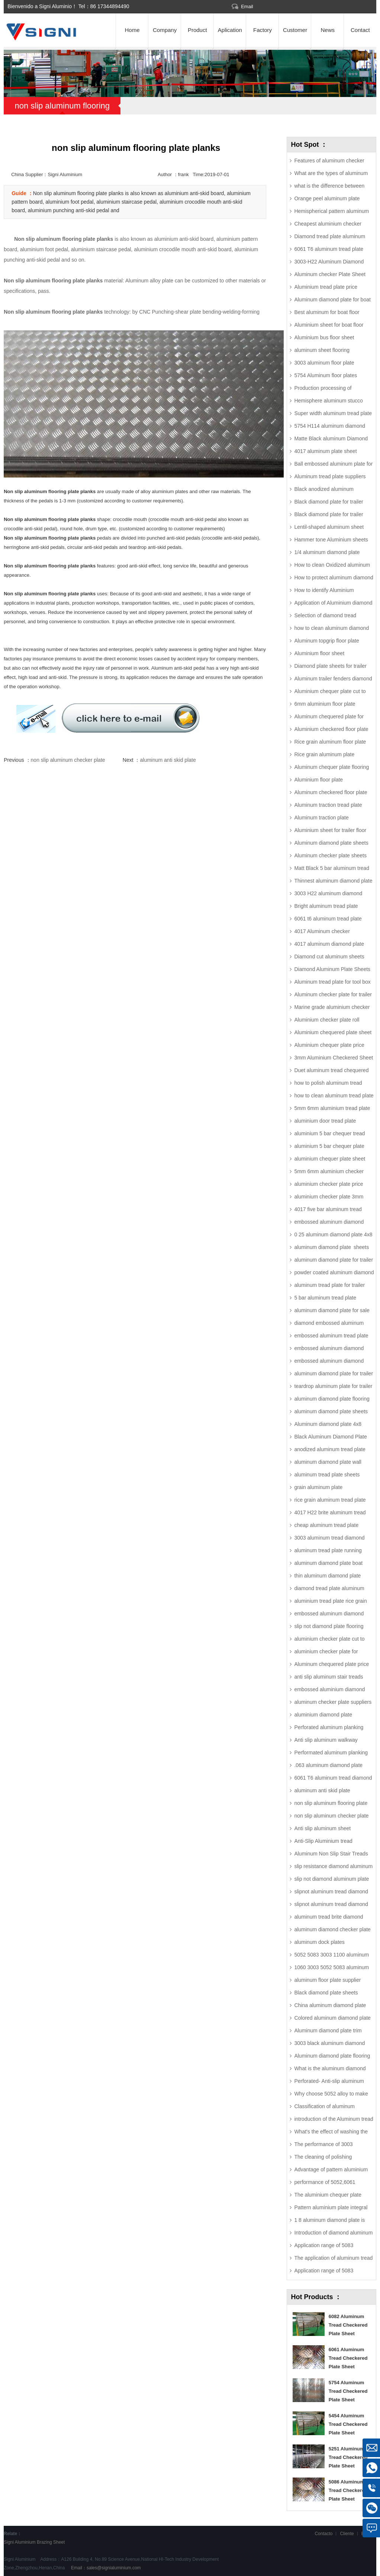  Describe the element at coordinates (329, 476) in the screenshot. I see `Aluminum tread plate suppliers` at that location.